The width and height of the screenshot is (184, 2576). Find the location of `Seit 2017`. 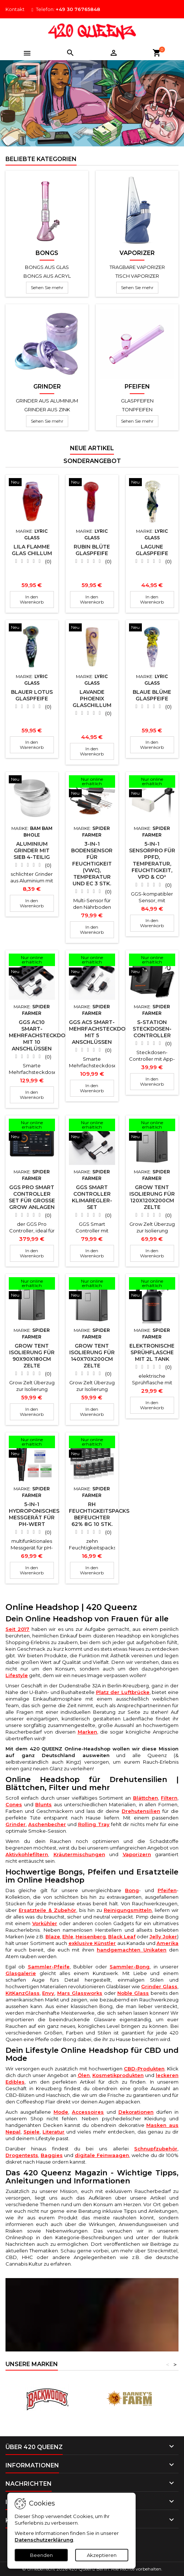

Seit 2017 is located at coordinates (17, 1629).